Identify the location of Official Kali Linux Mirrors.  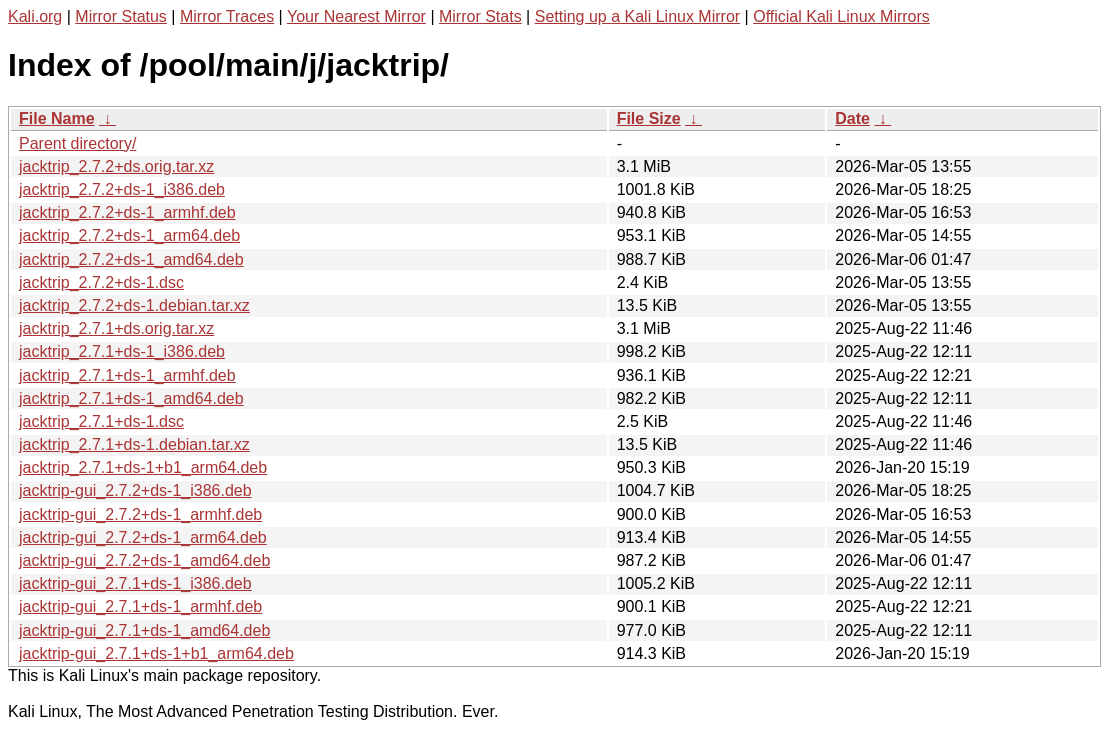
(841, 16).